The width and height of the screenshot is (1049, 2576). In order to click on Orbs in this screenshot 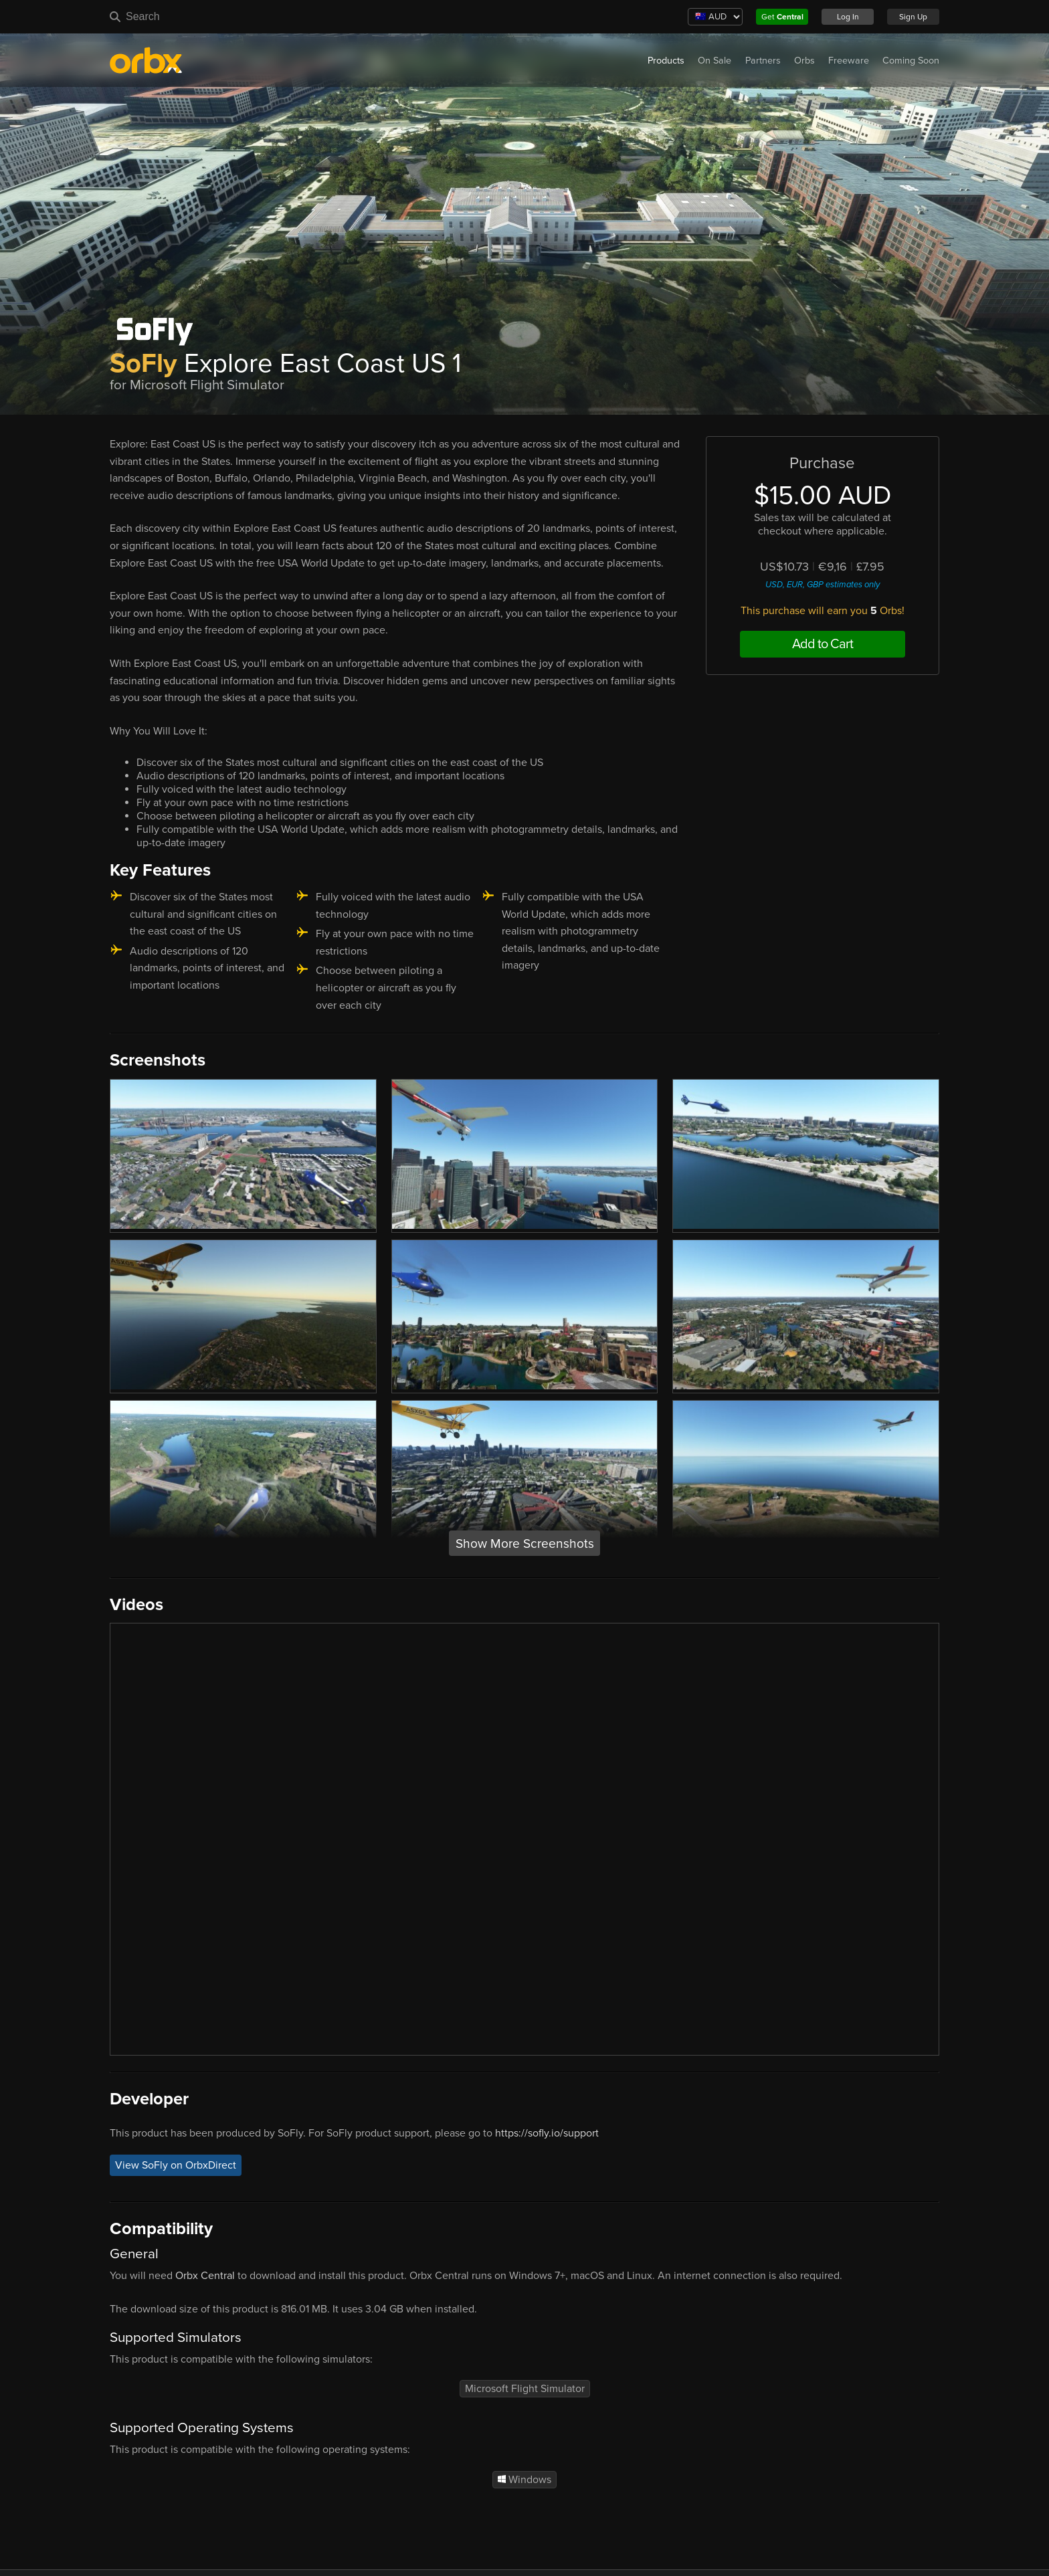, I will do `click(804, 60)`.